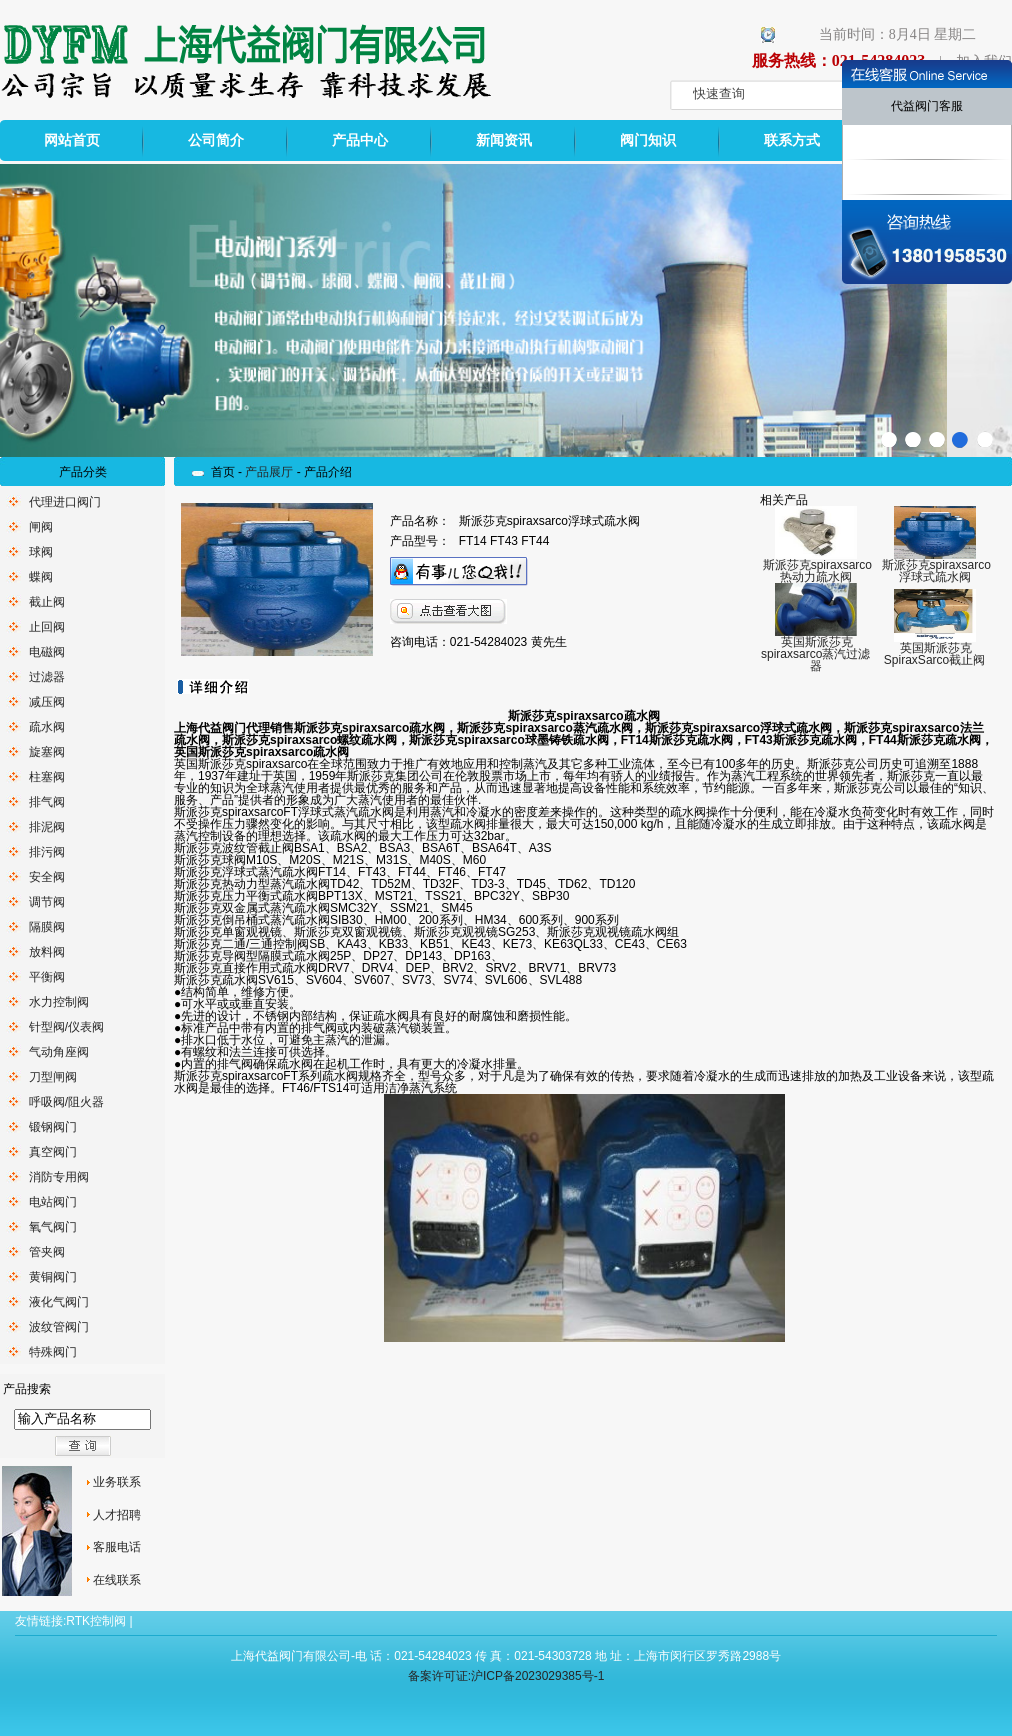  I want to click on 英国斯派莎克spiraxsarco蒸汽过滤器, so click(815, 654).